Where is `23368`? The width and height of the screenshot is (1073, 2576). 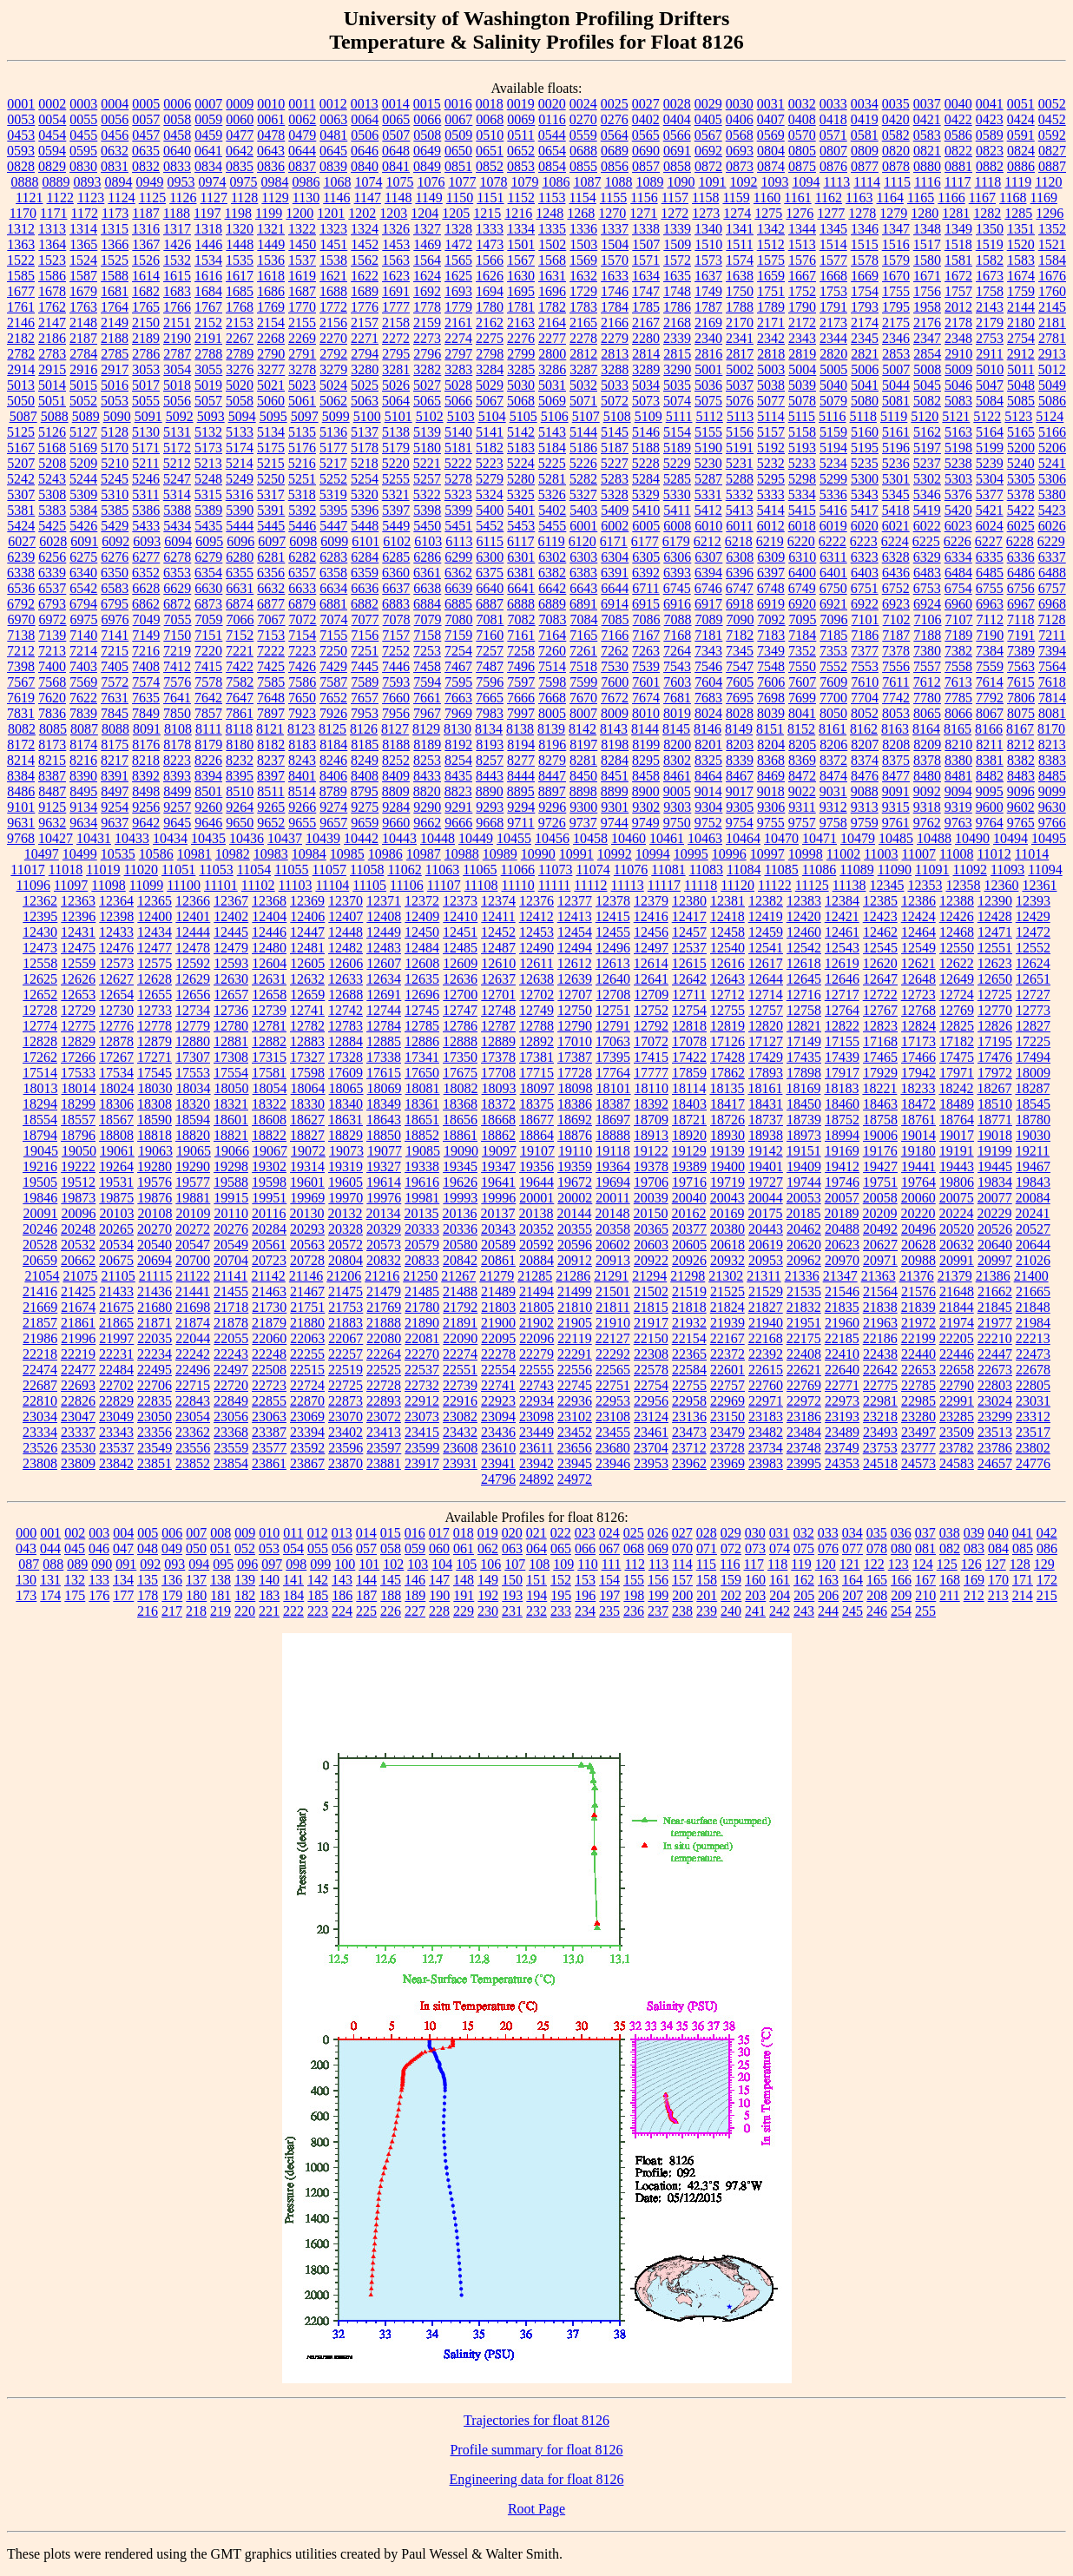 23368 is located at coordinates (231, 1432).